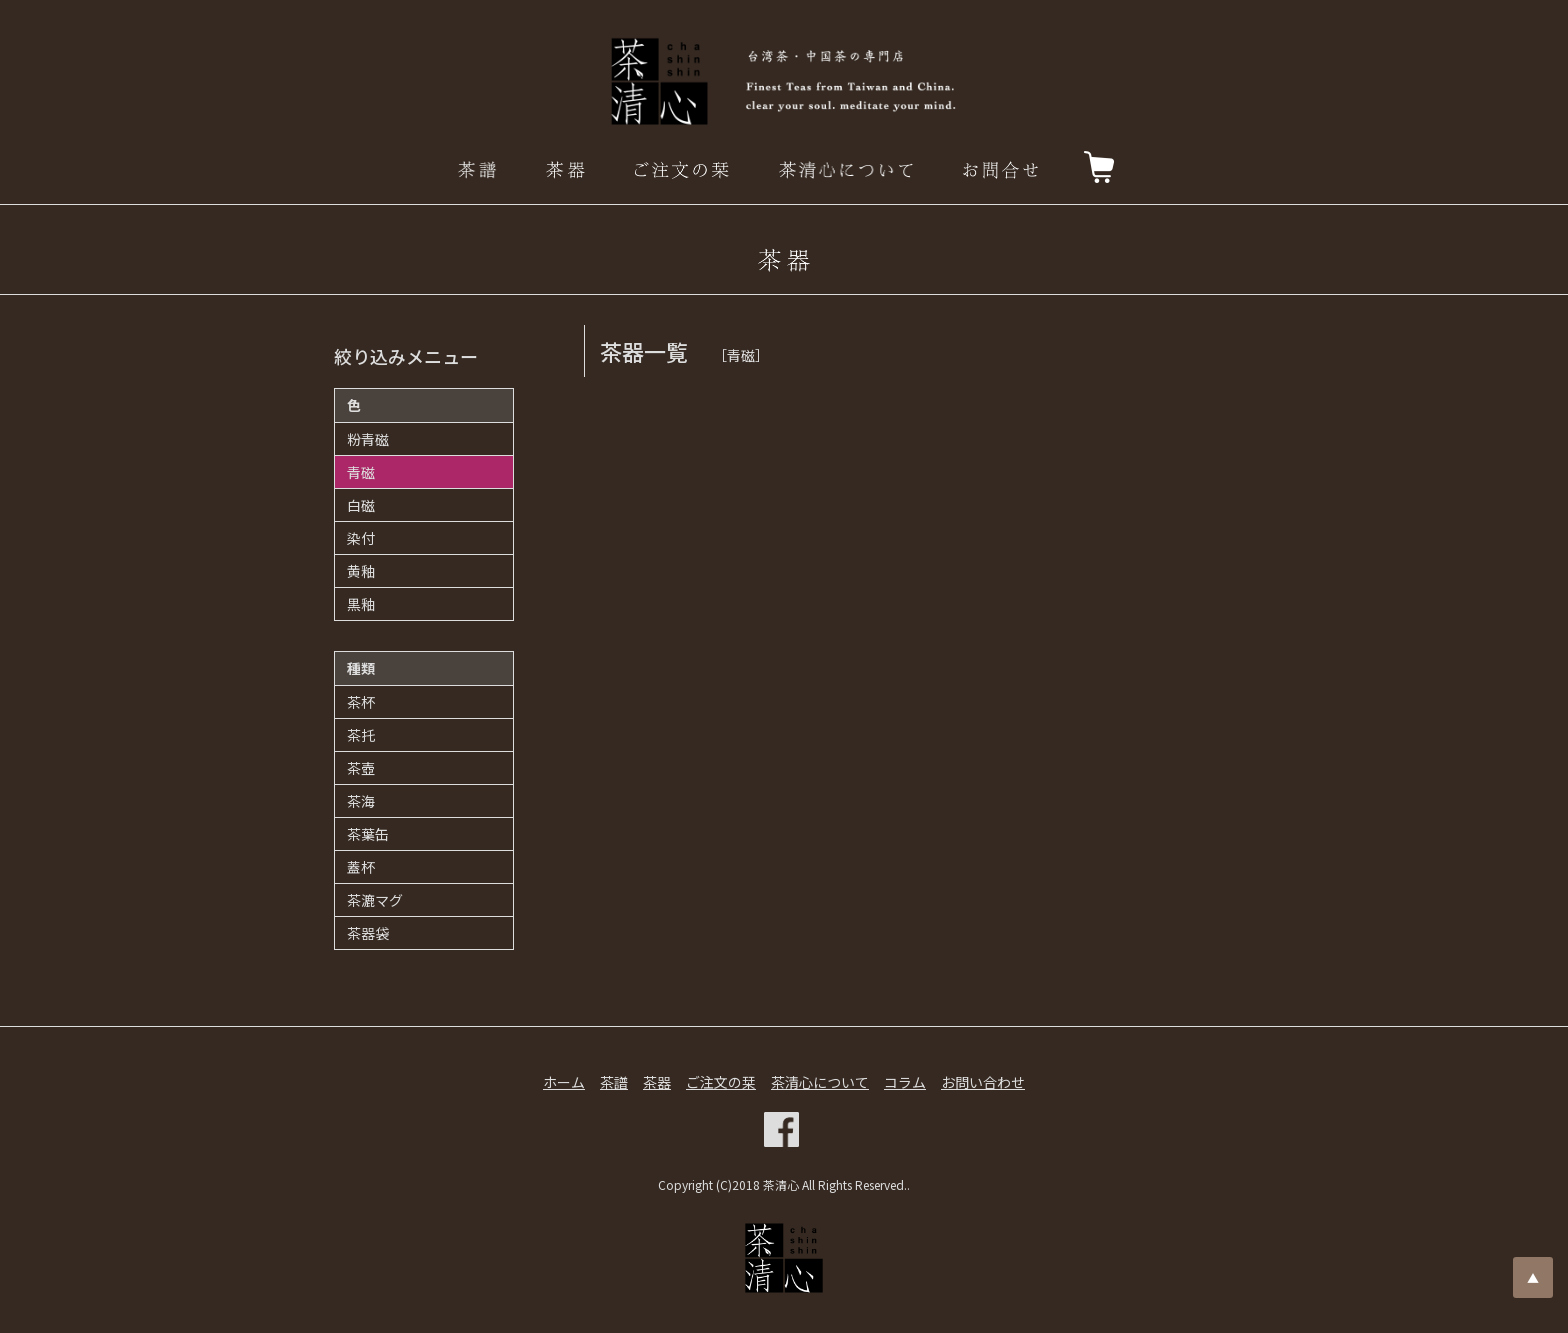 The image size is (1568, 1333). I want to click on 茶漉マグ, so click(375, 900).